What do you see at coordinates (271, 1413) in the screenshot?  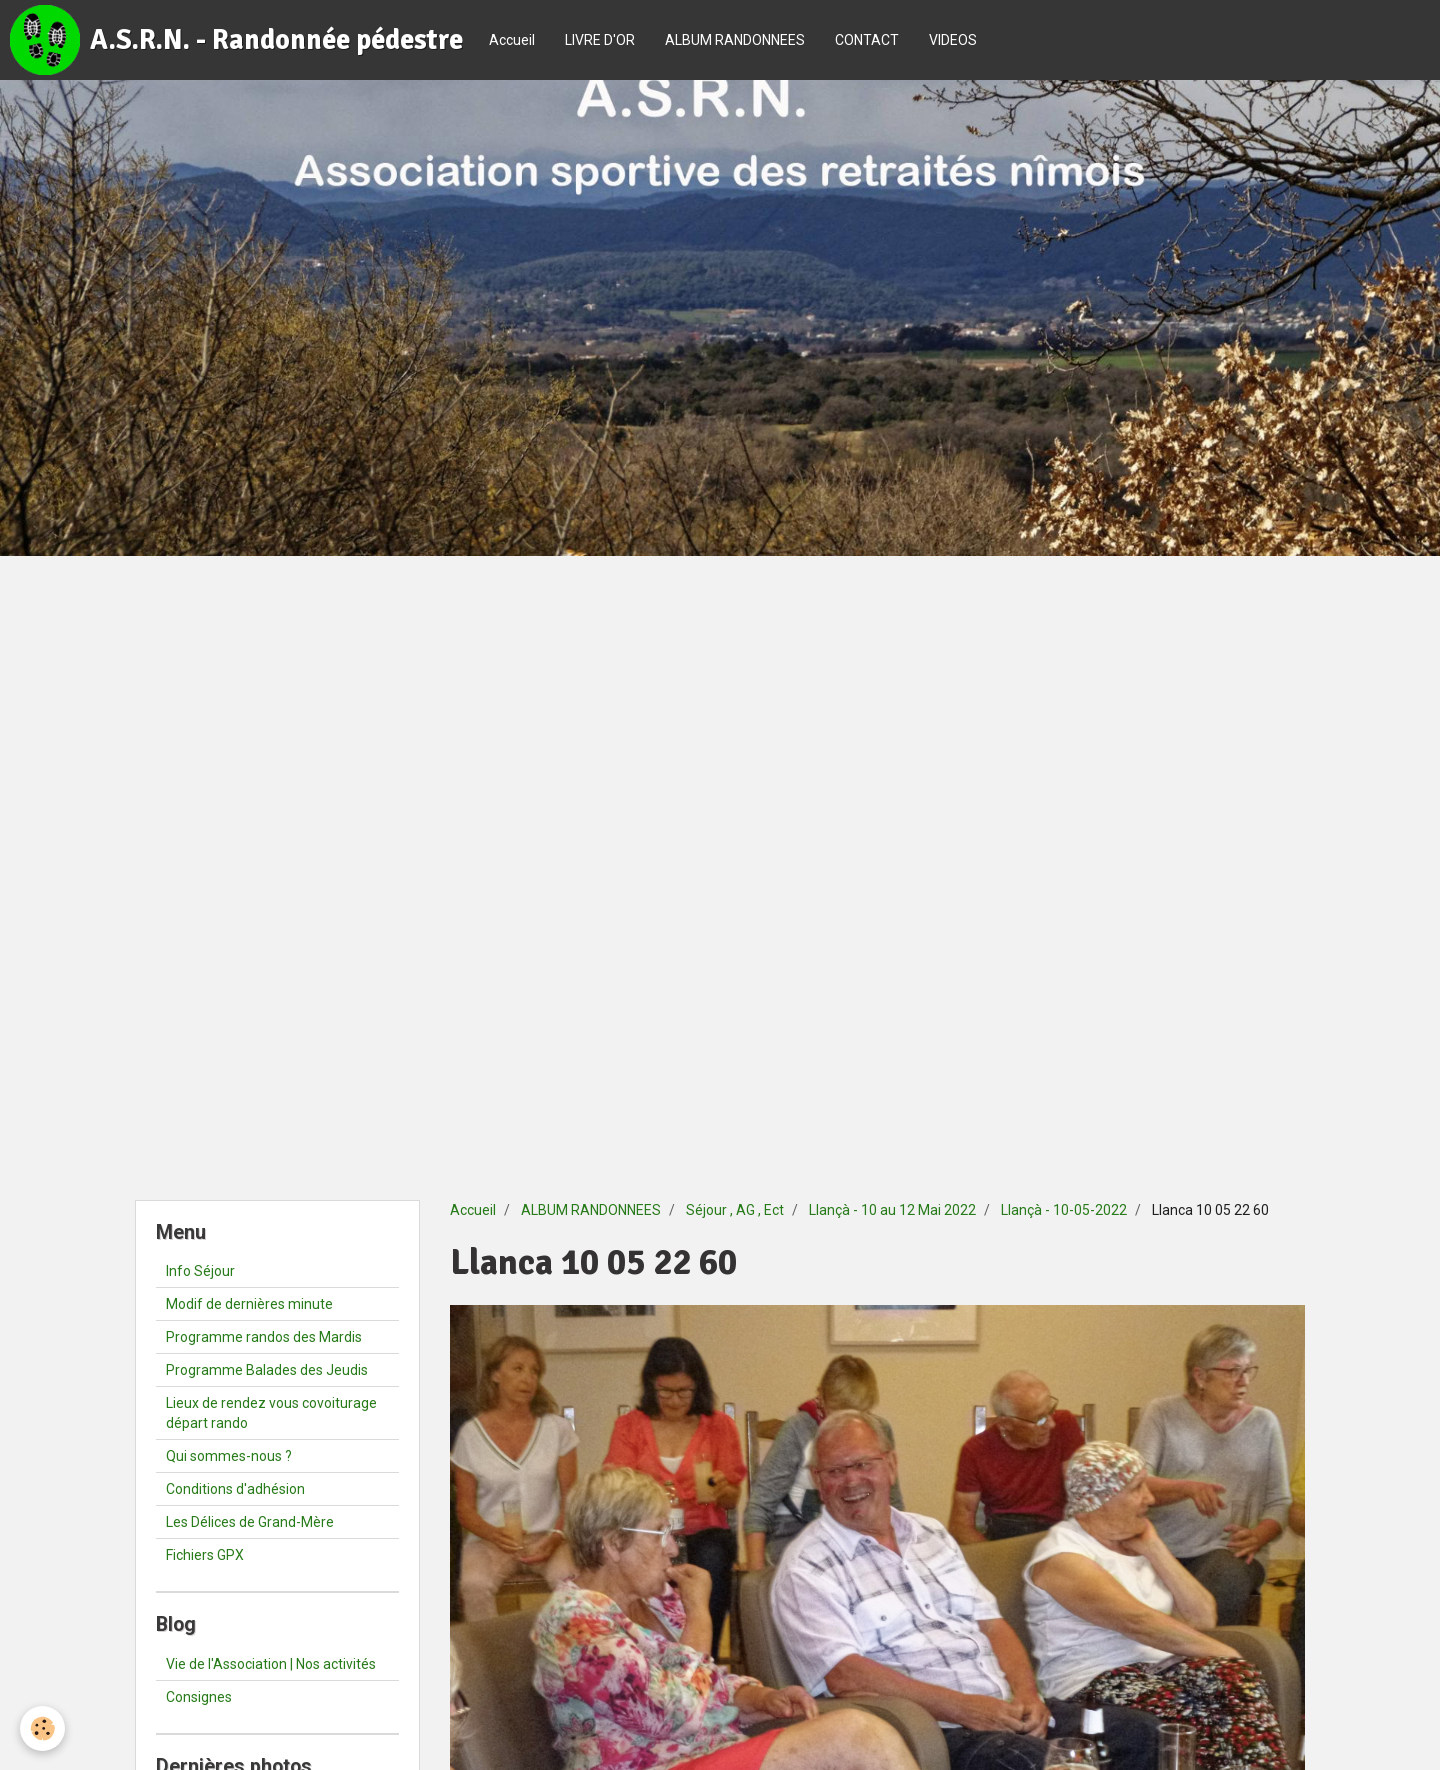 I see `Lieux de rendez vous covoiturage départ rando` at bounding box center [271, 1413].